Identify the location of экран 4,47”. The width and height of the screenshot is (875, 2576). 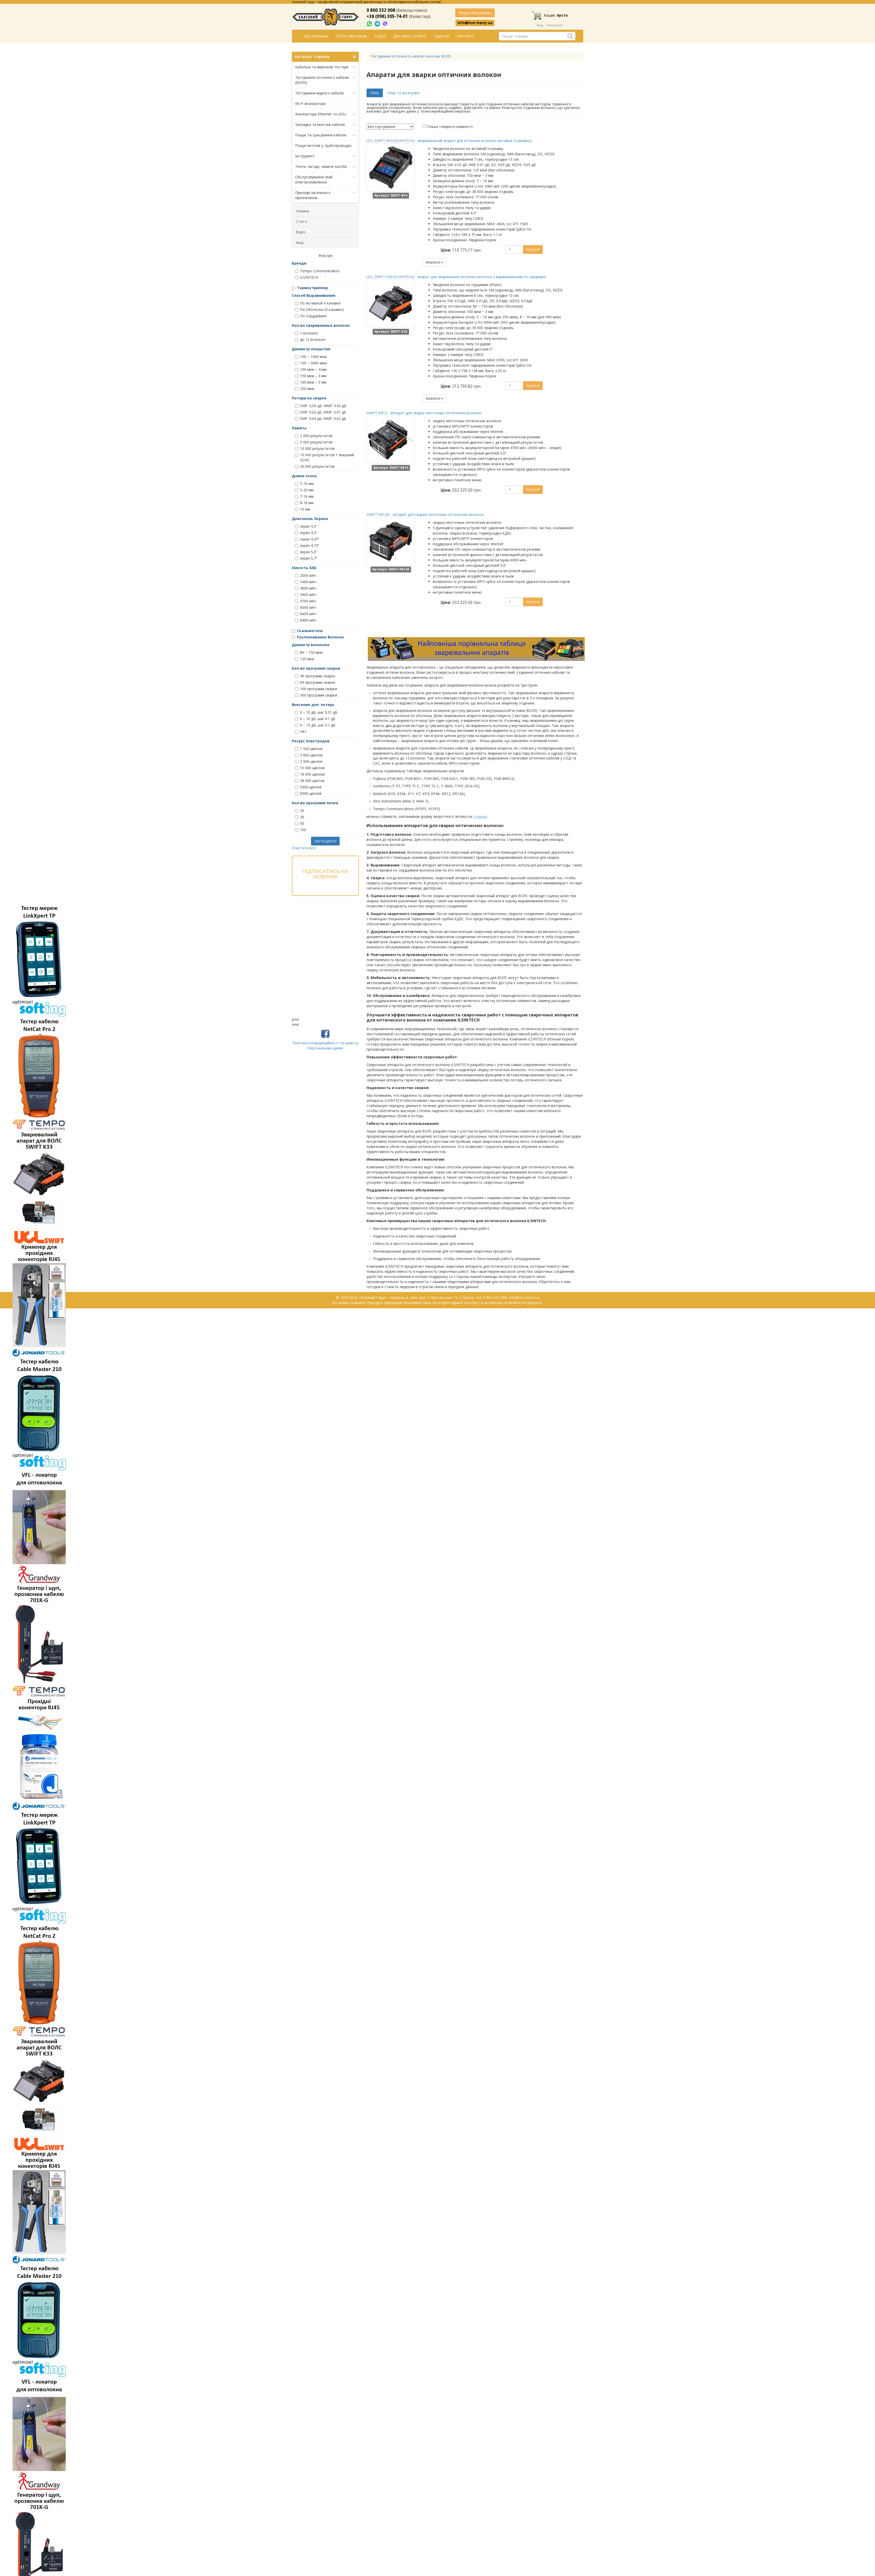
(307, 539).